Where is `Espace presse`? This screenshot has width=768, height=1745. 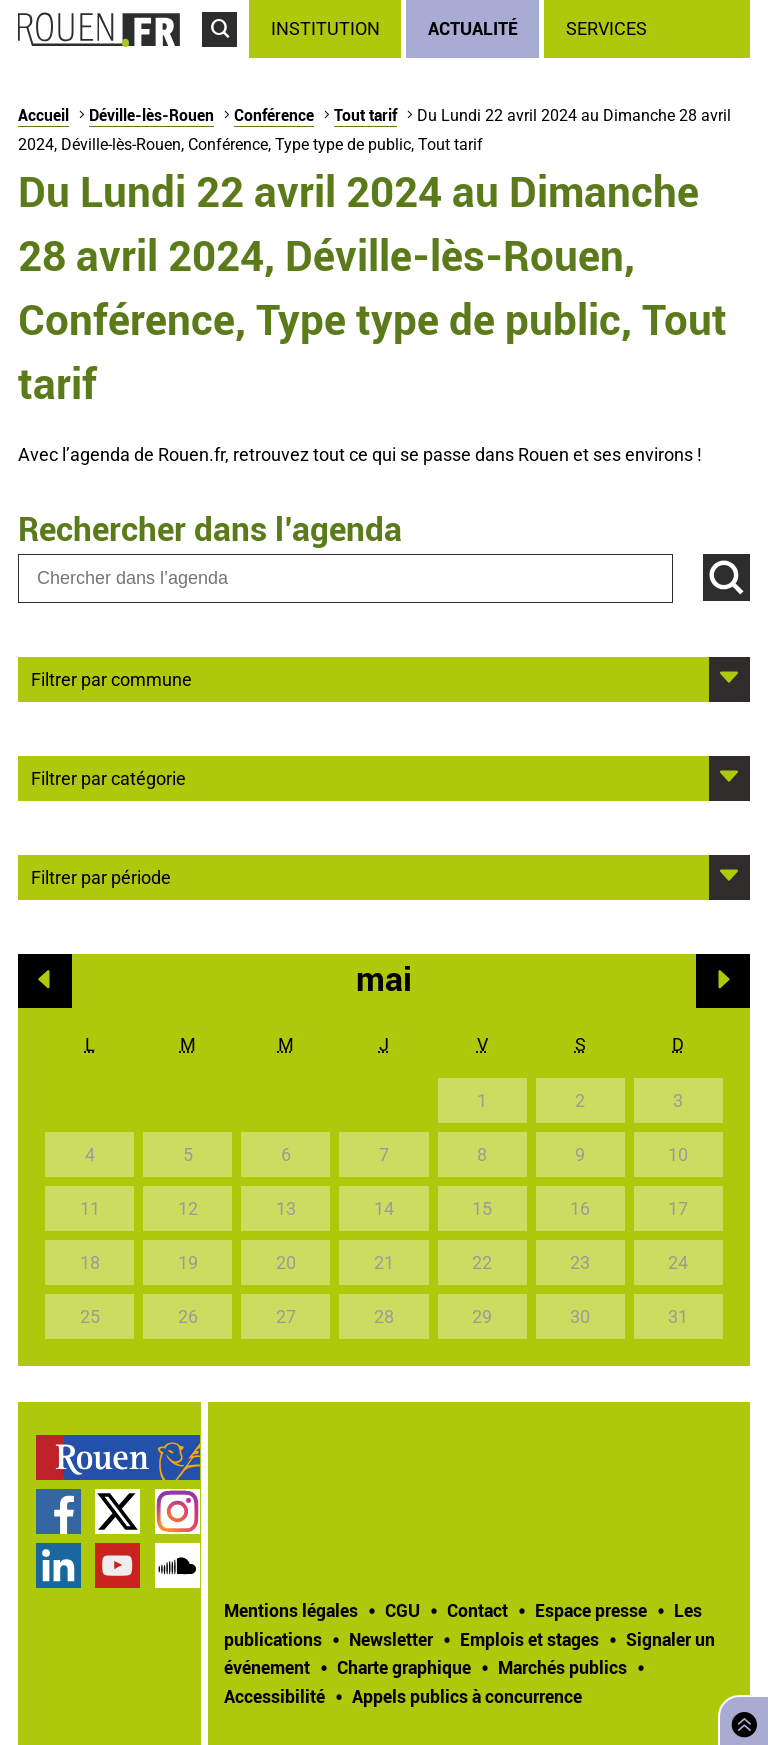
Espace presse is located at coordinates (591, 1610).